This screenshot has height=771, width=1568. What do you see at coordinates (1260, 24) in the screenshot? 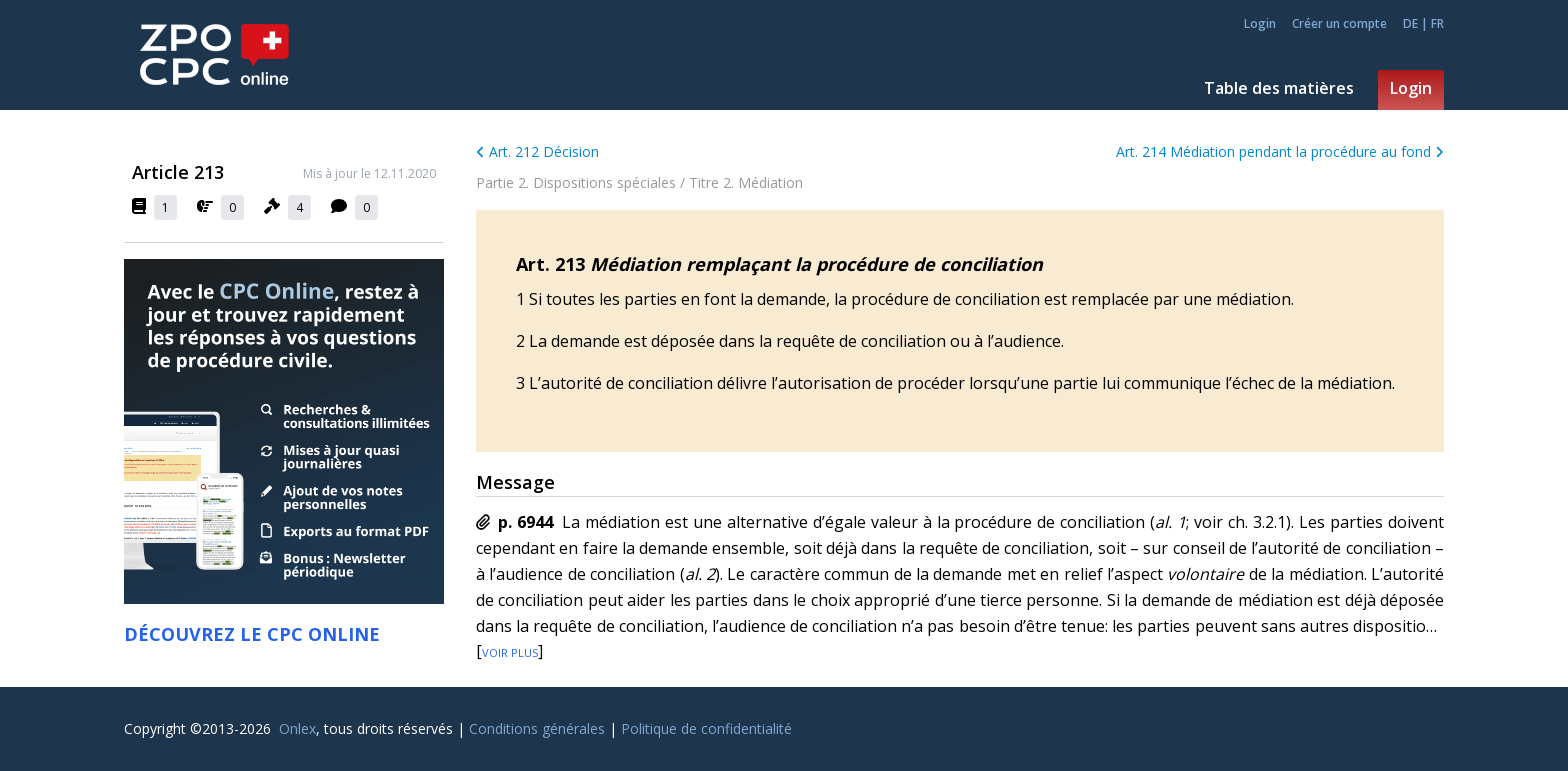
I see `Login` at bounding box center [1260, 24].